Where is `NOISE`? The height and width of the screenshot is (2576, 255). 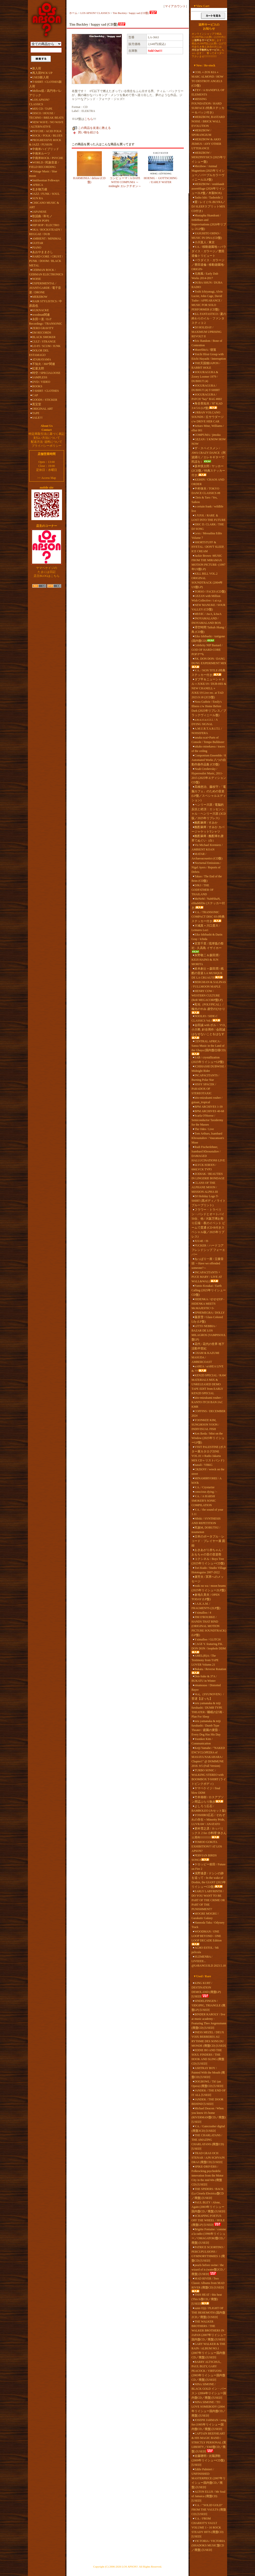
NOISE is located at coordinates (36, 279).